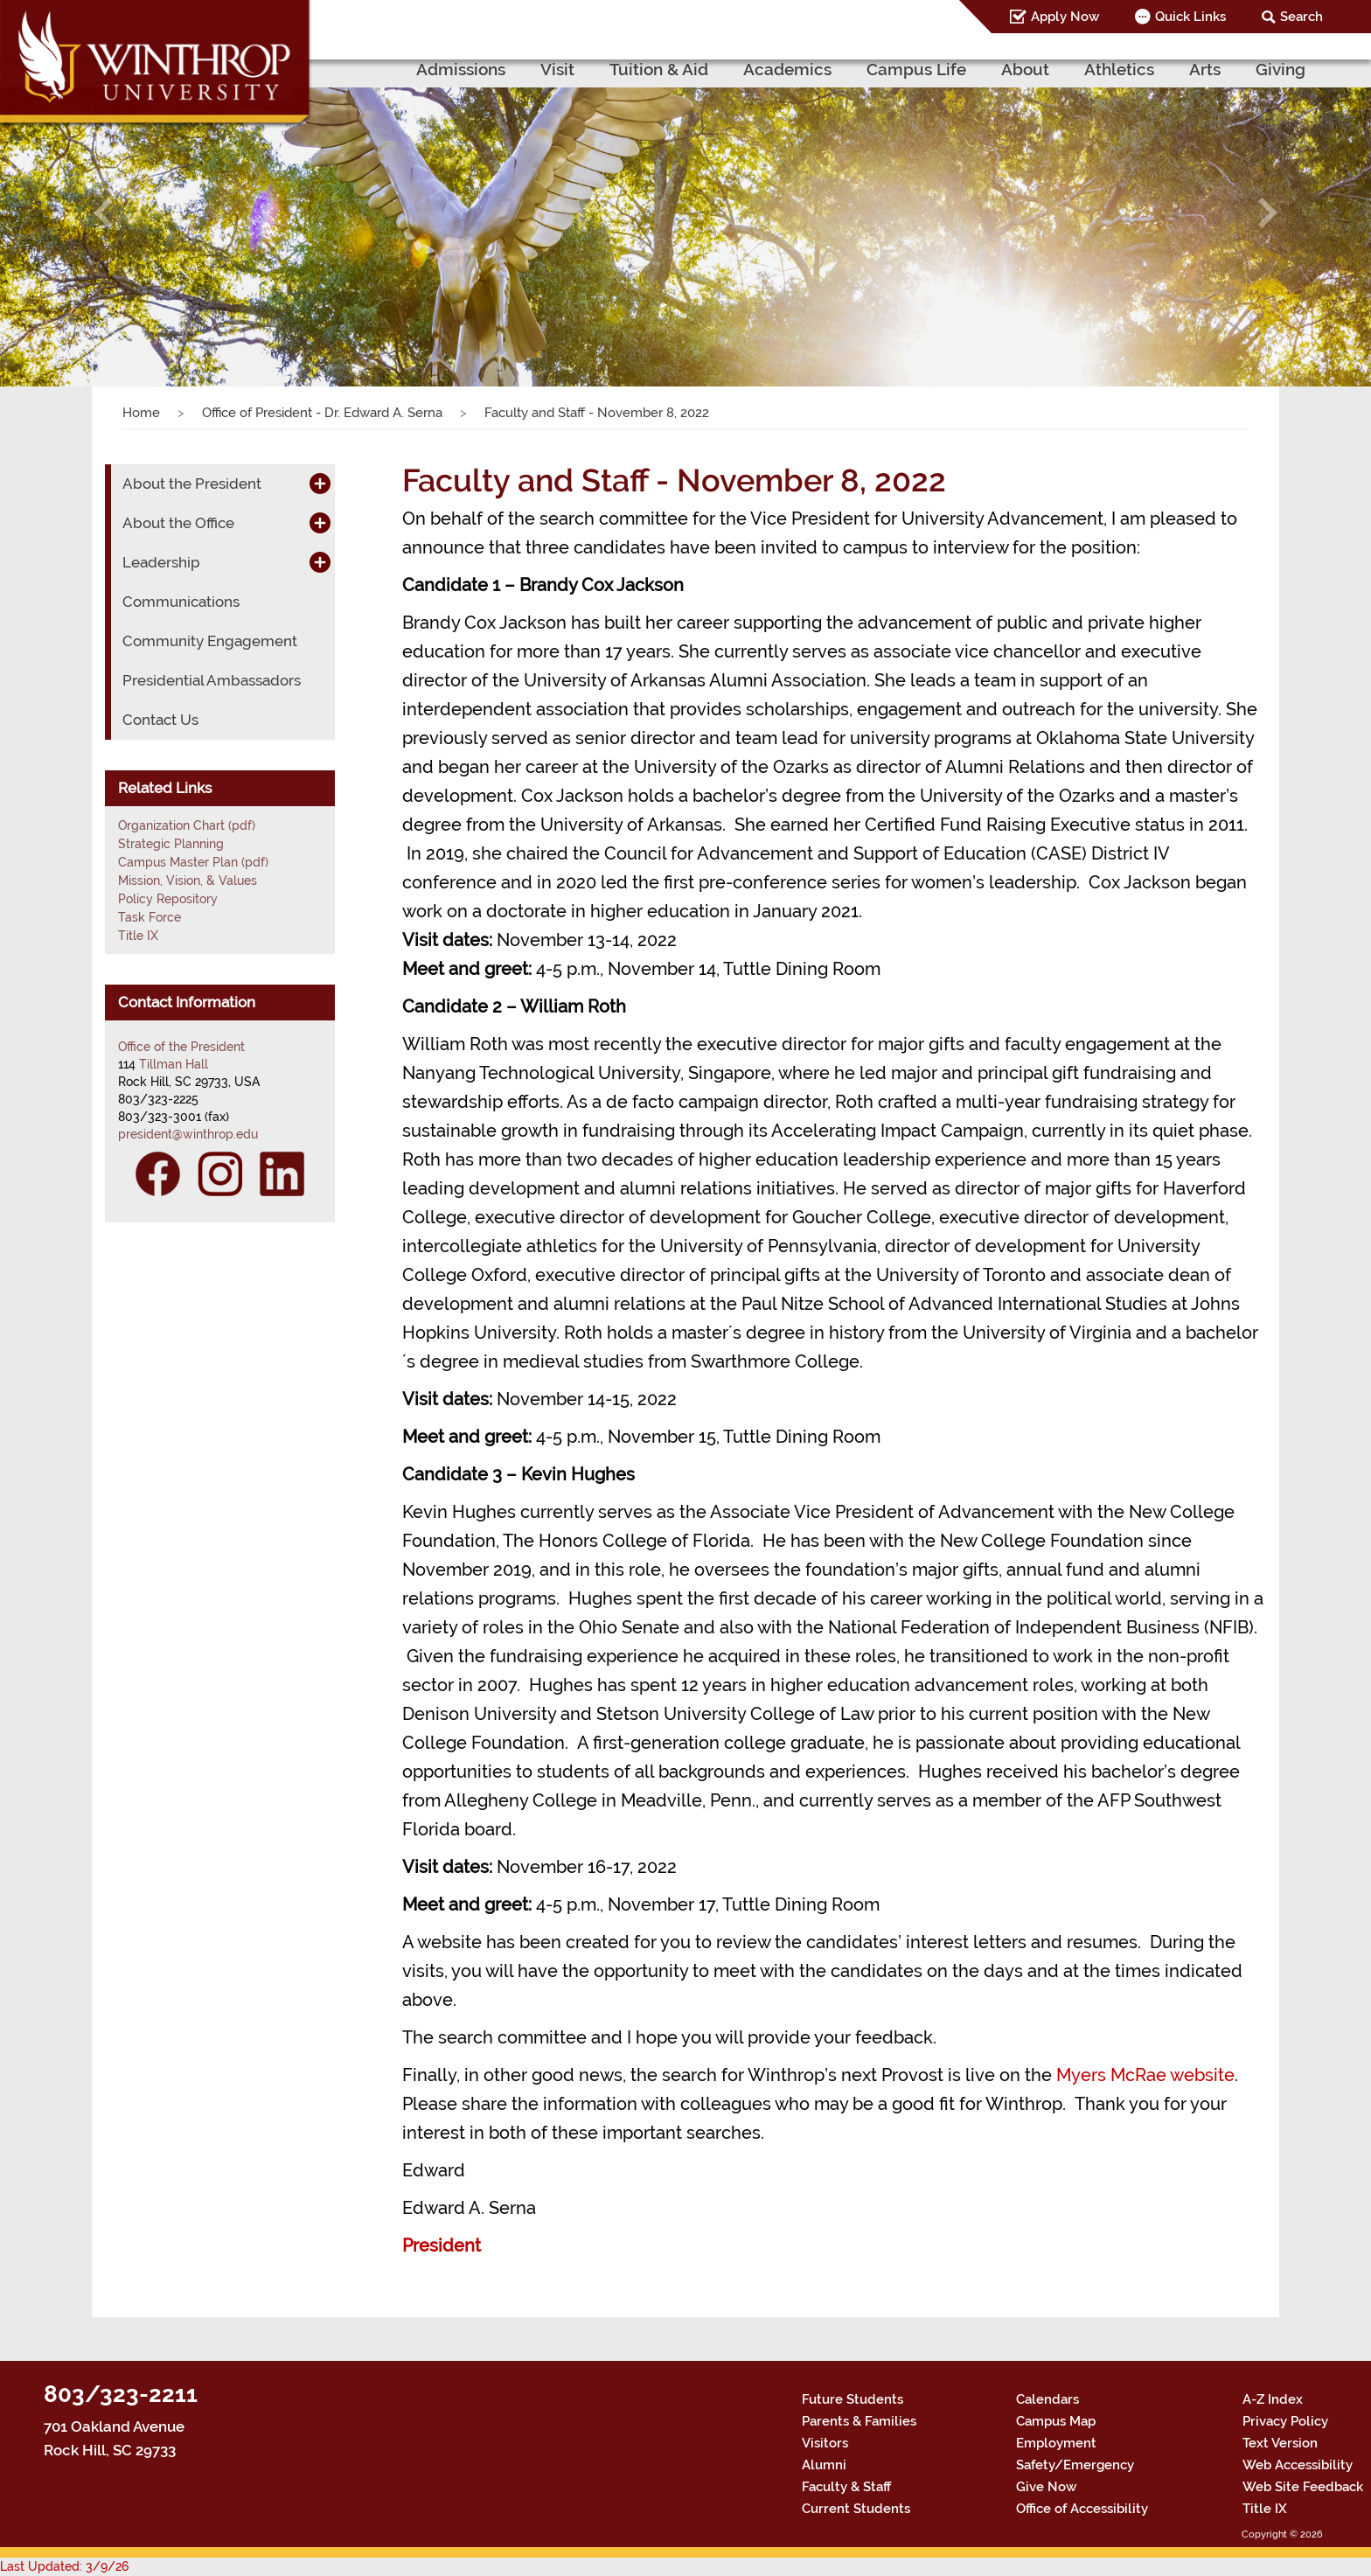 The width and height of the screenshot is (1371, 2576). I want to click on About the President, so click(191, 483).